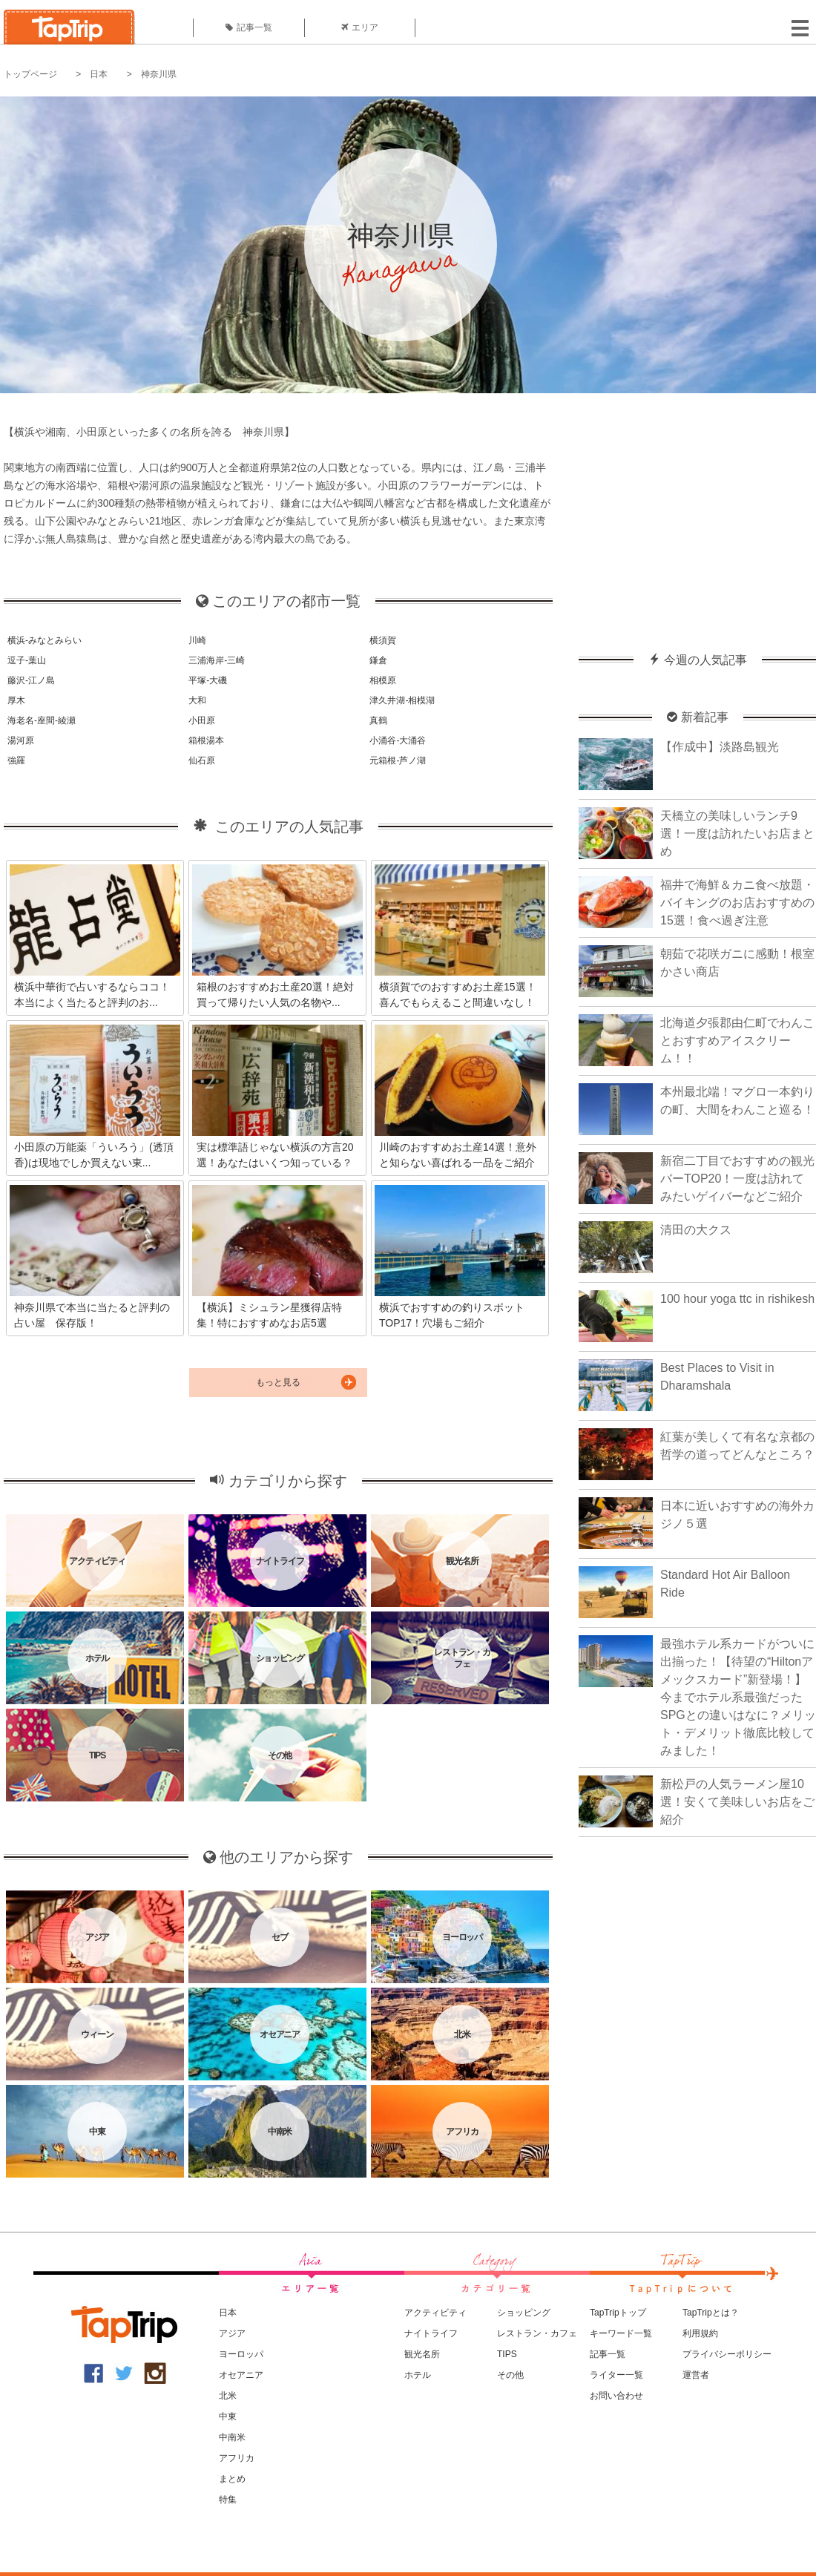  Describe the element at coordinates (397, 760) in the screenshot. I see `元箱根-芦ノ湖` at that location.